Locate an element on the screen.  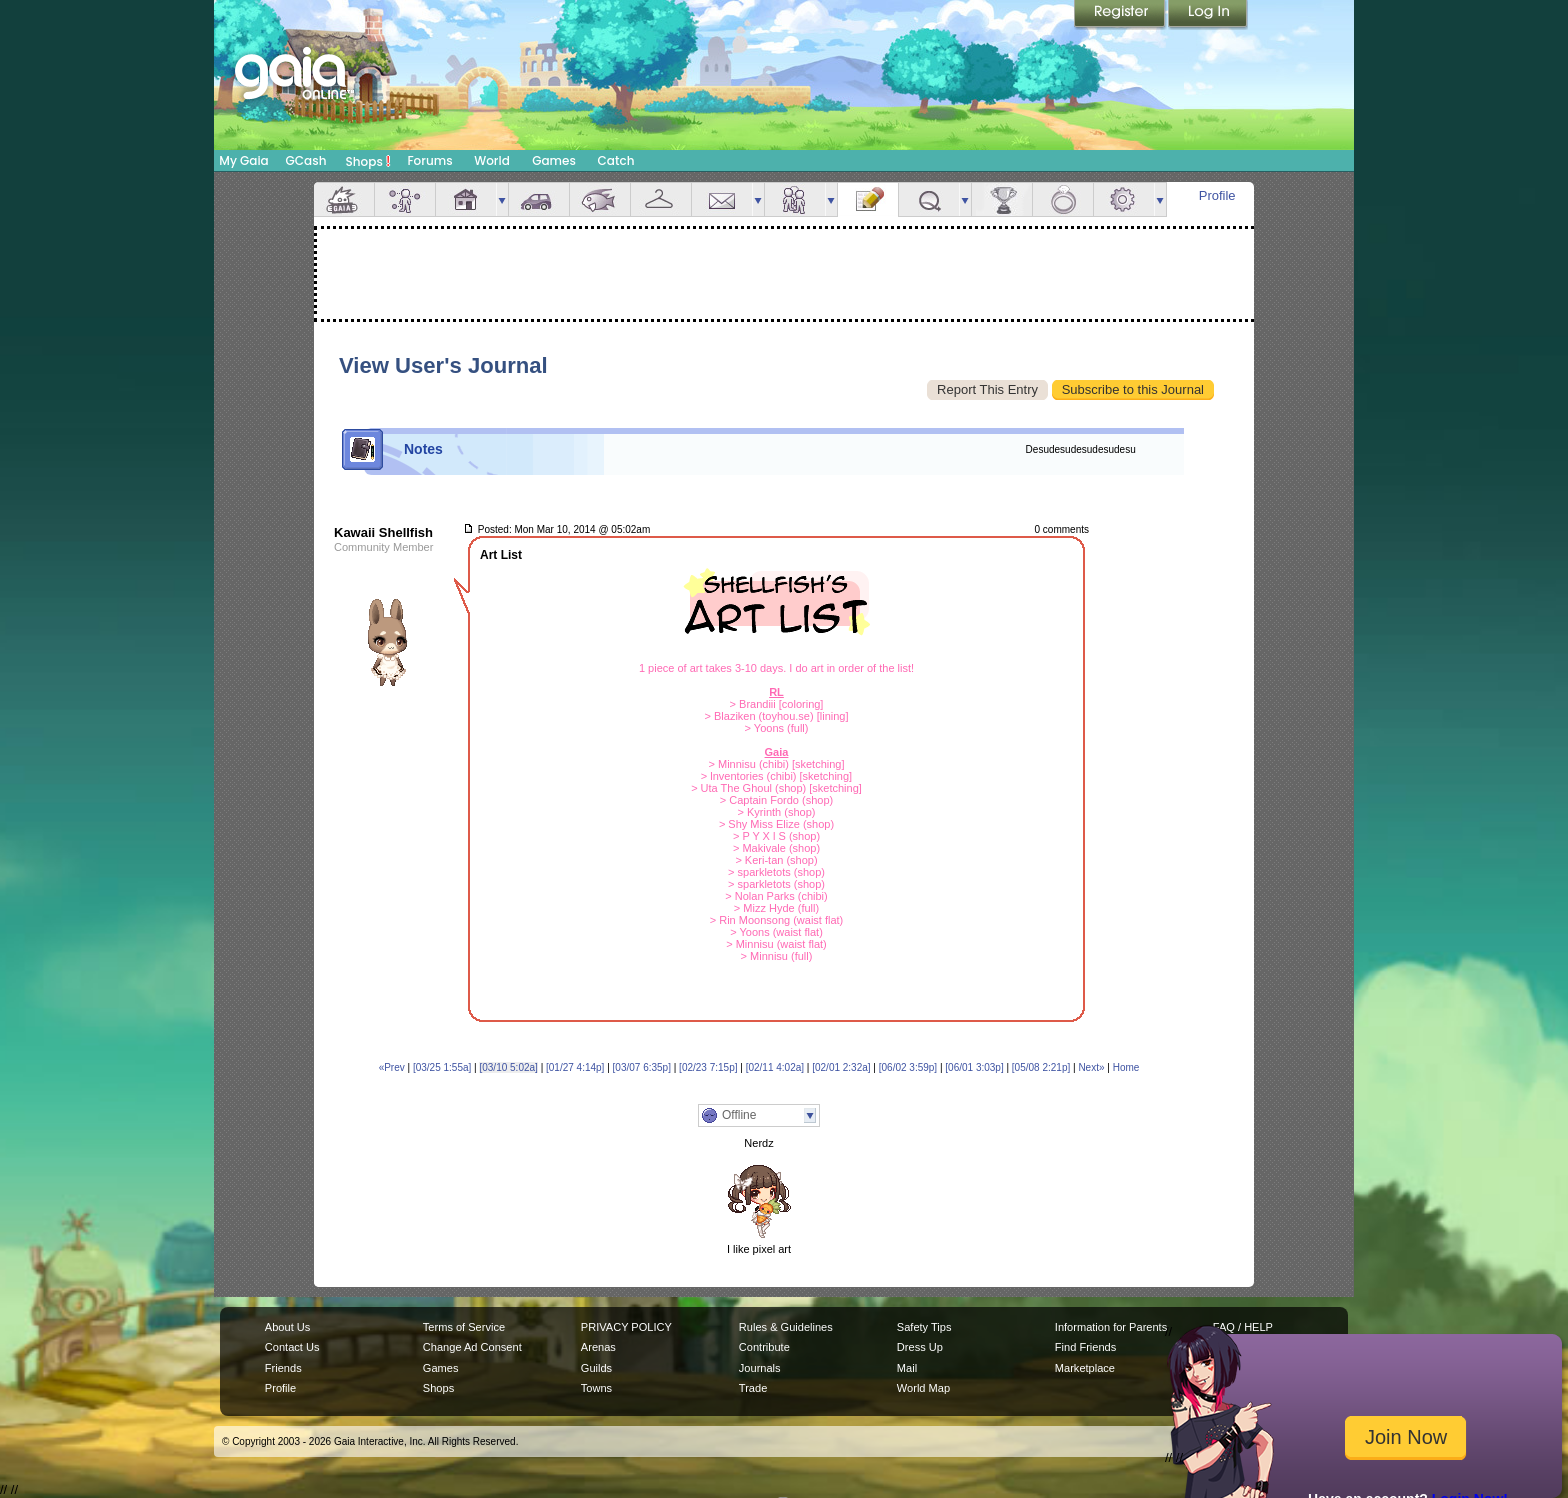
Safety Tips is located at coordinates (924, 1327).